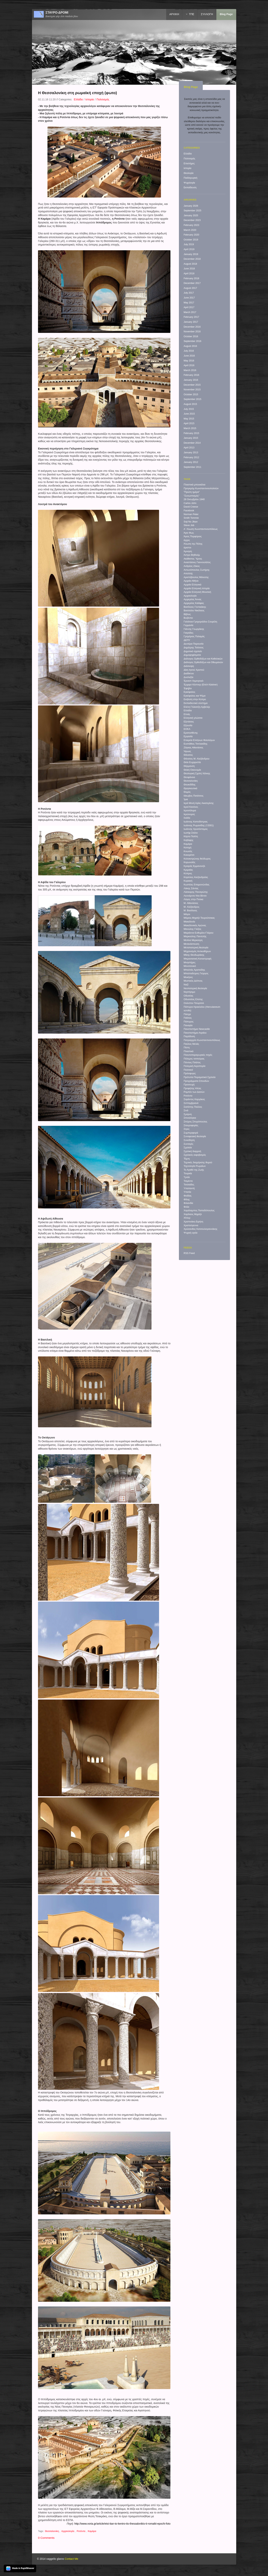 This screenshot has width=268, height=2576. What do you see at coordinates (194, 1058) in the screenshot?
I see `Πόλεμος τσιπούρας` at bounding box center [194, 1058].